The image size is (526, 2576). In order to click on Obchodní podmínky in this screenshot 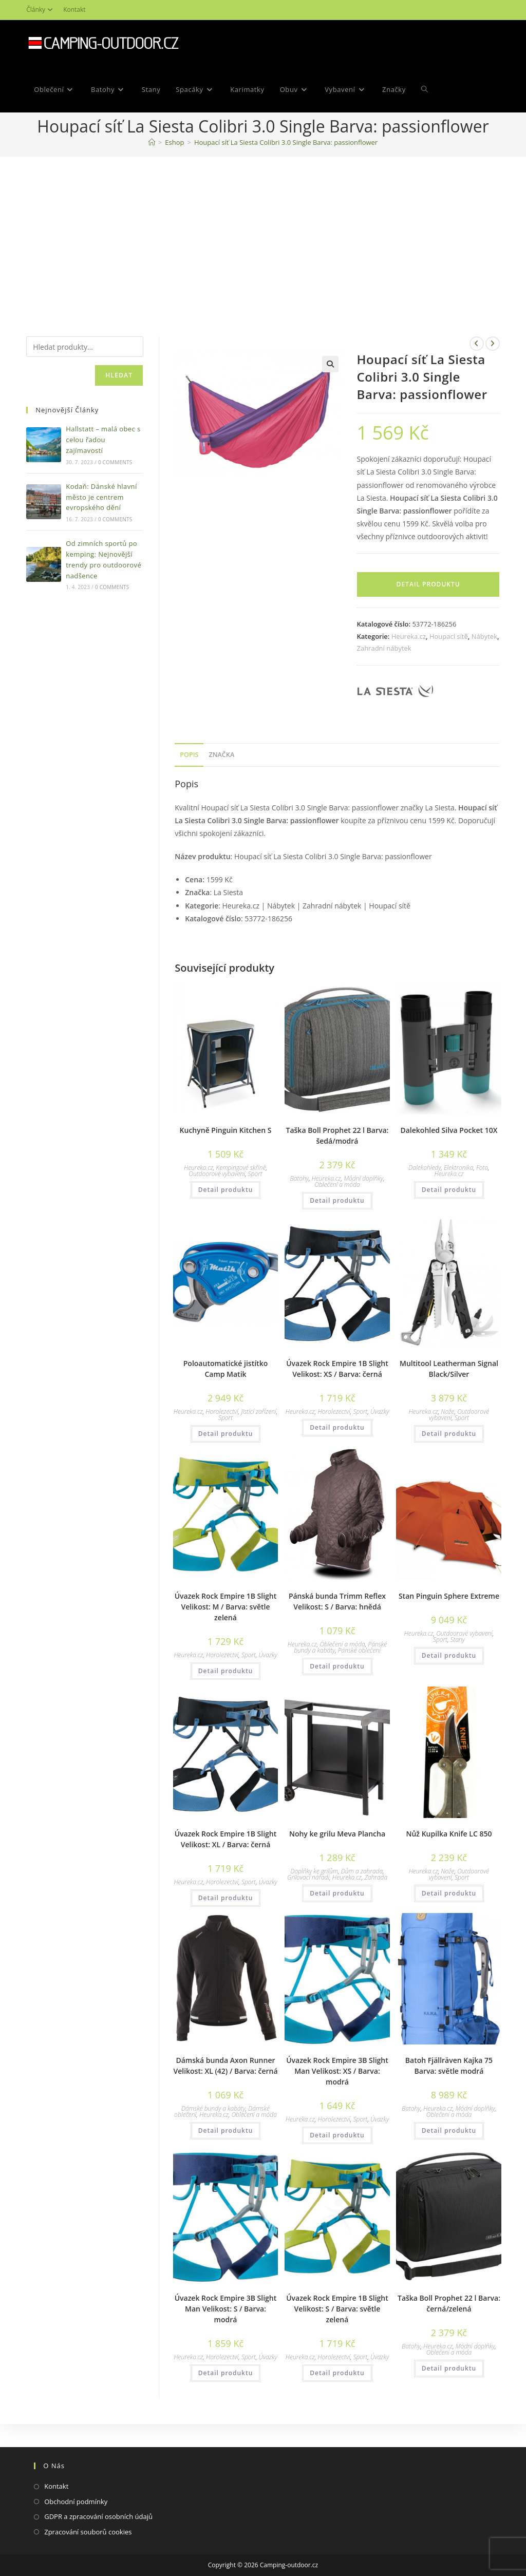, I will do `click(75, 2501)`.